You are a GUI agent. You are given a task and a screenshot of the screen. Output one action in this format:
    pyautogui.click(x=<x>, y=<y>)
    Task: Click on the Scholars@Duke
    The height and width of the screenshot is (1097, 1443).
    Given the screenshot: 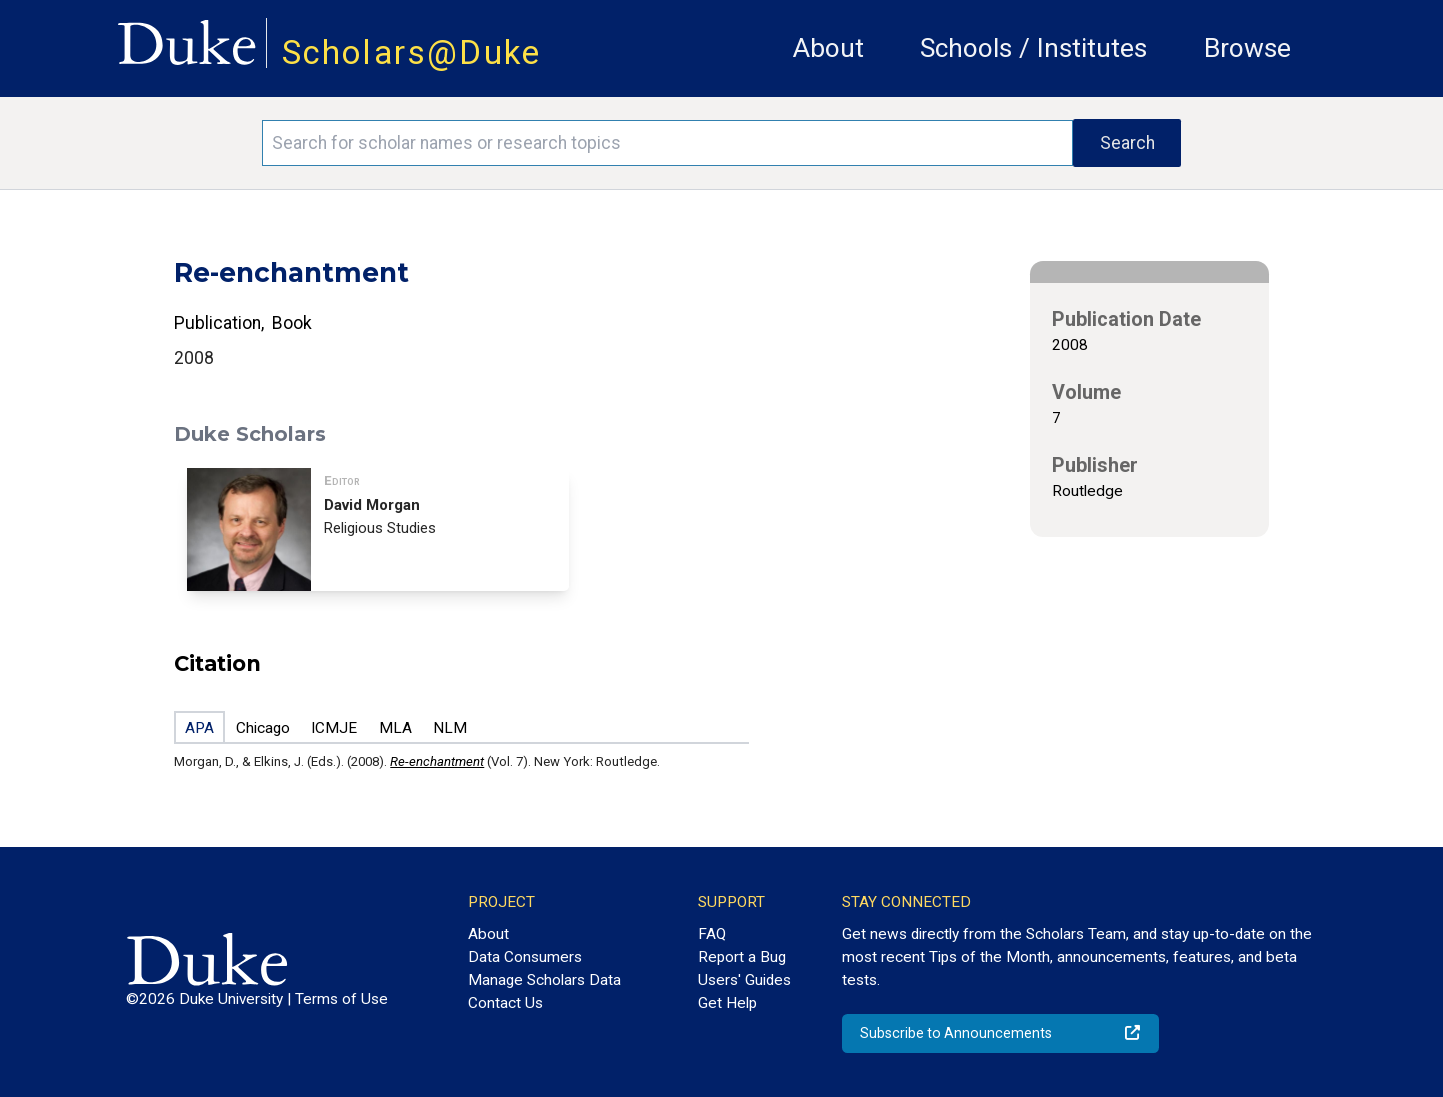 What is the action you would take?
    pyautogui.click(x=412, y=52)
    